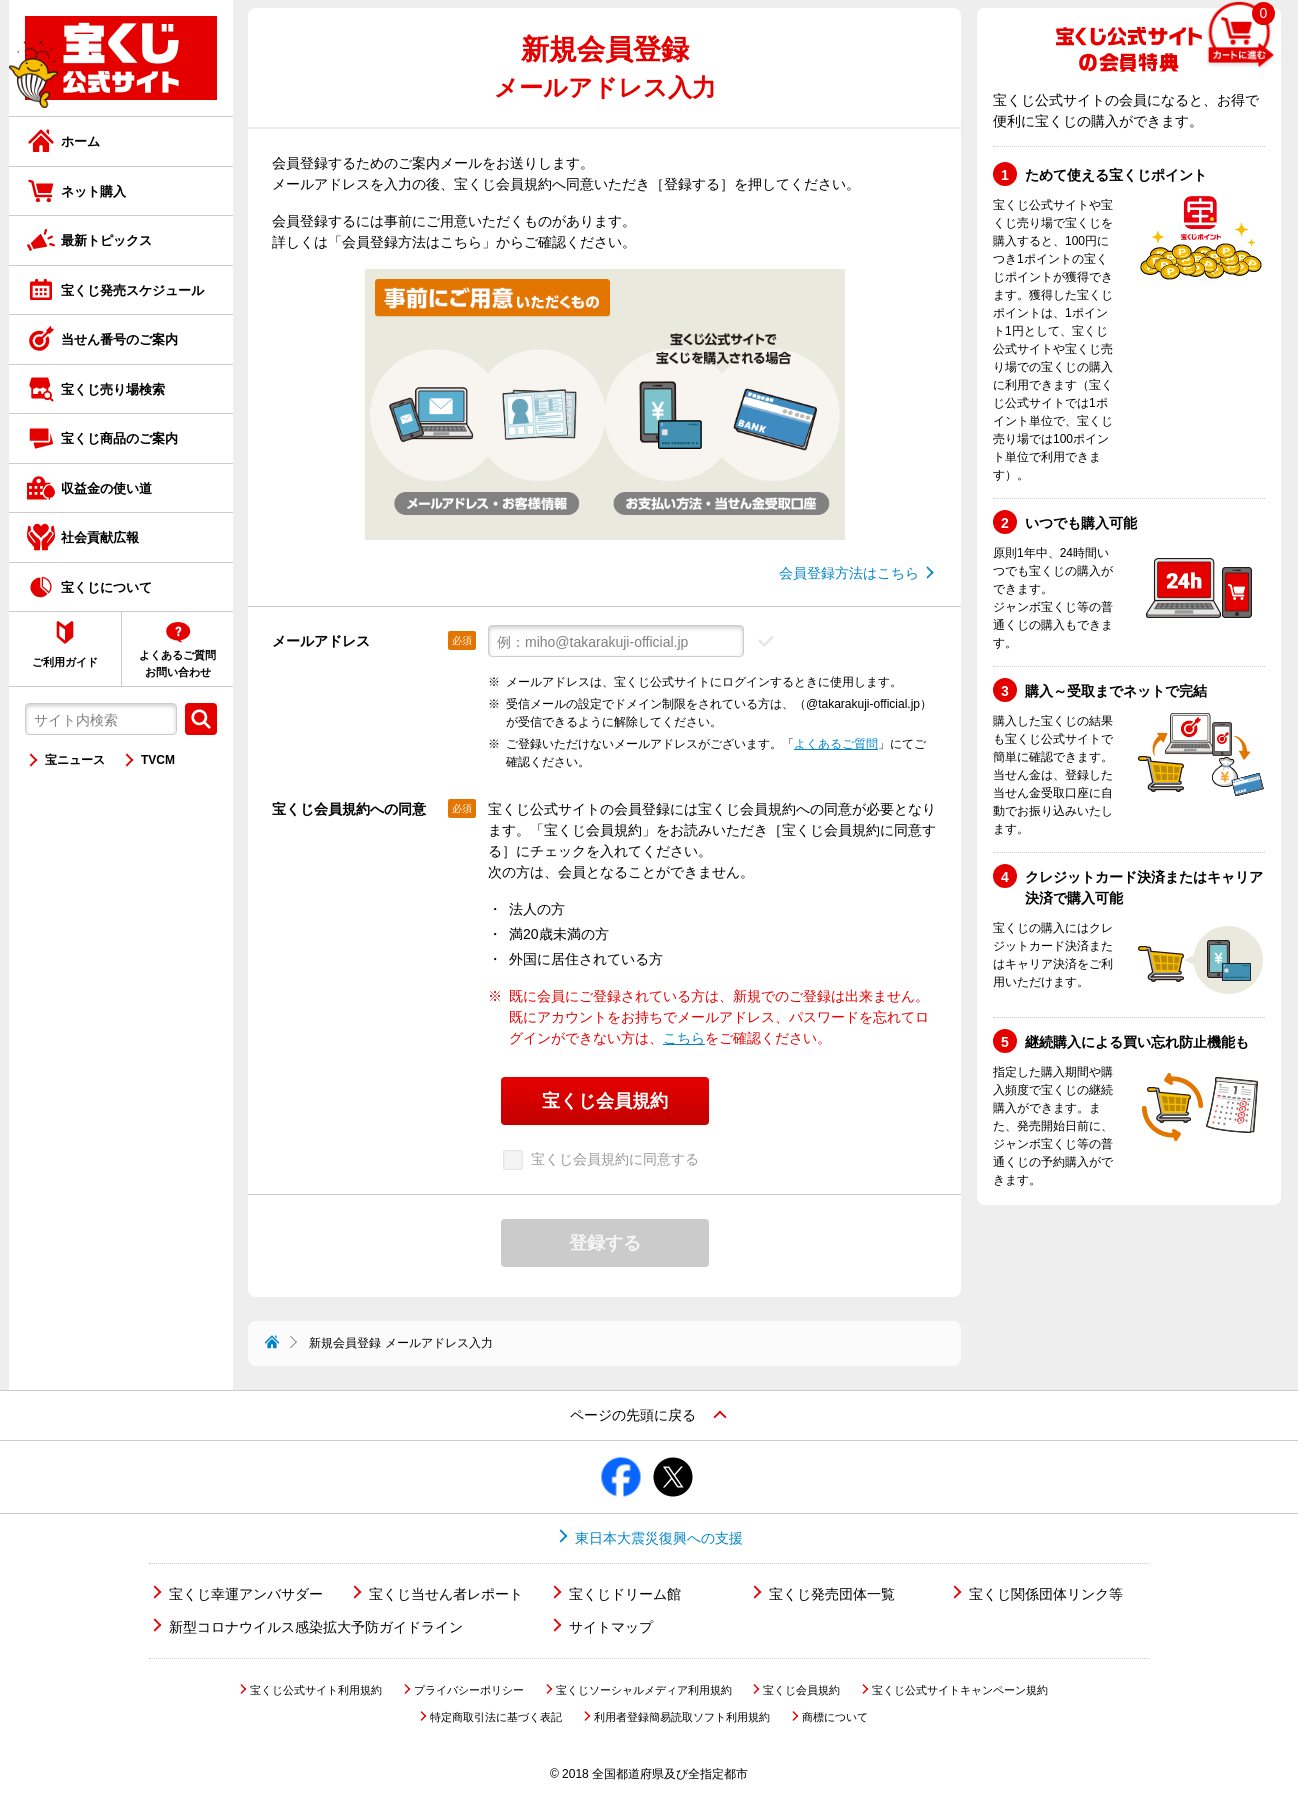 The image size is (1298, 1813). I want to click on 宝くじ公式サイト利用規約, so click(316, 1690).